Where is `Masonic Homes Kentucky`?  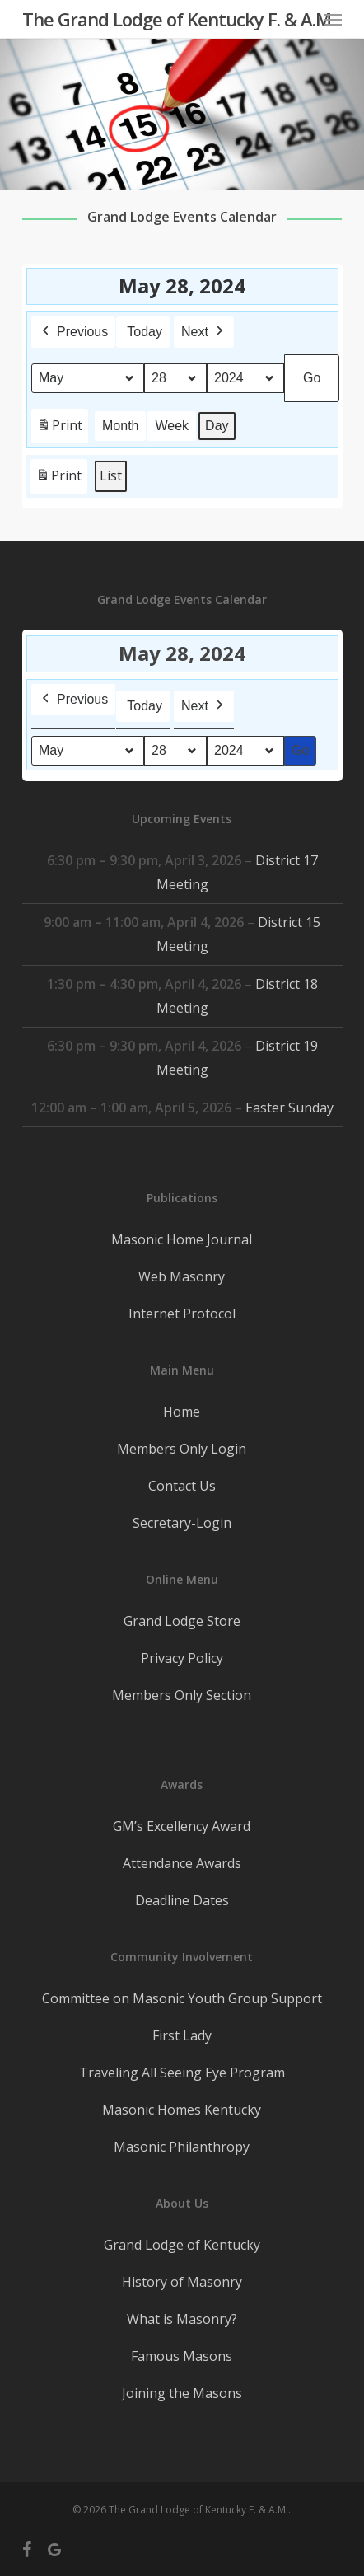
Masonic Homes Kentucky is located at coordinates (181, 2110).